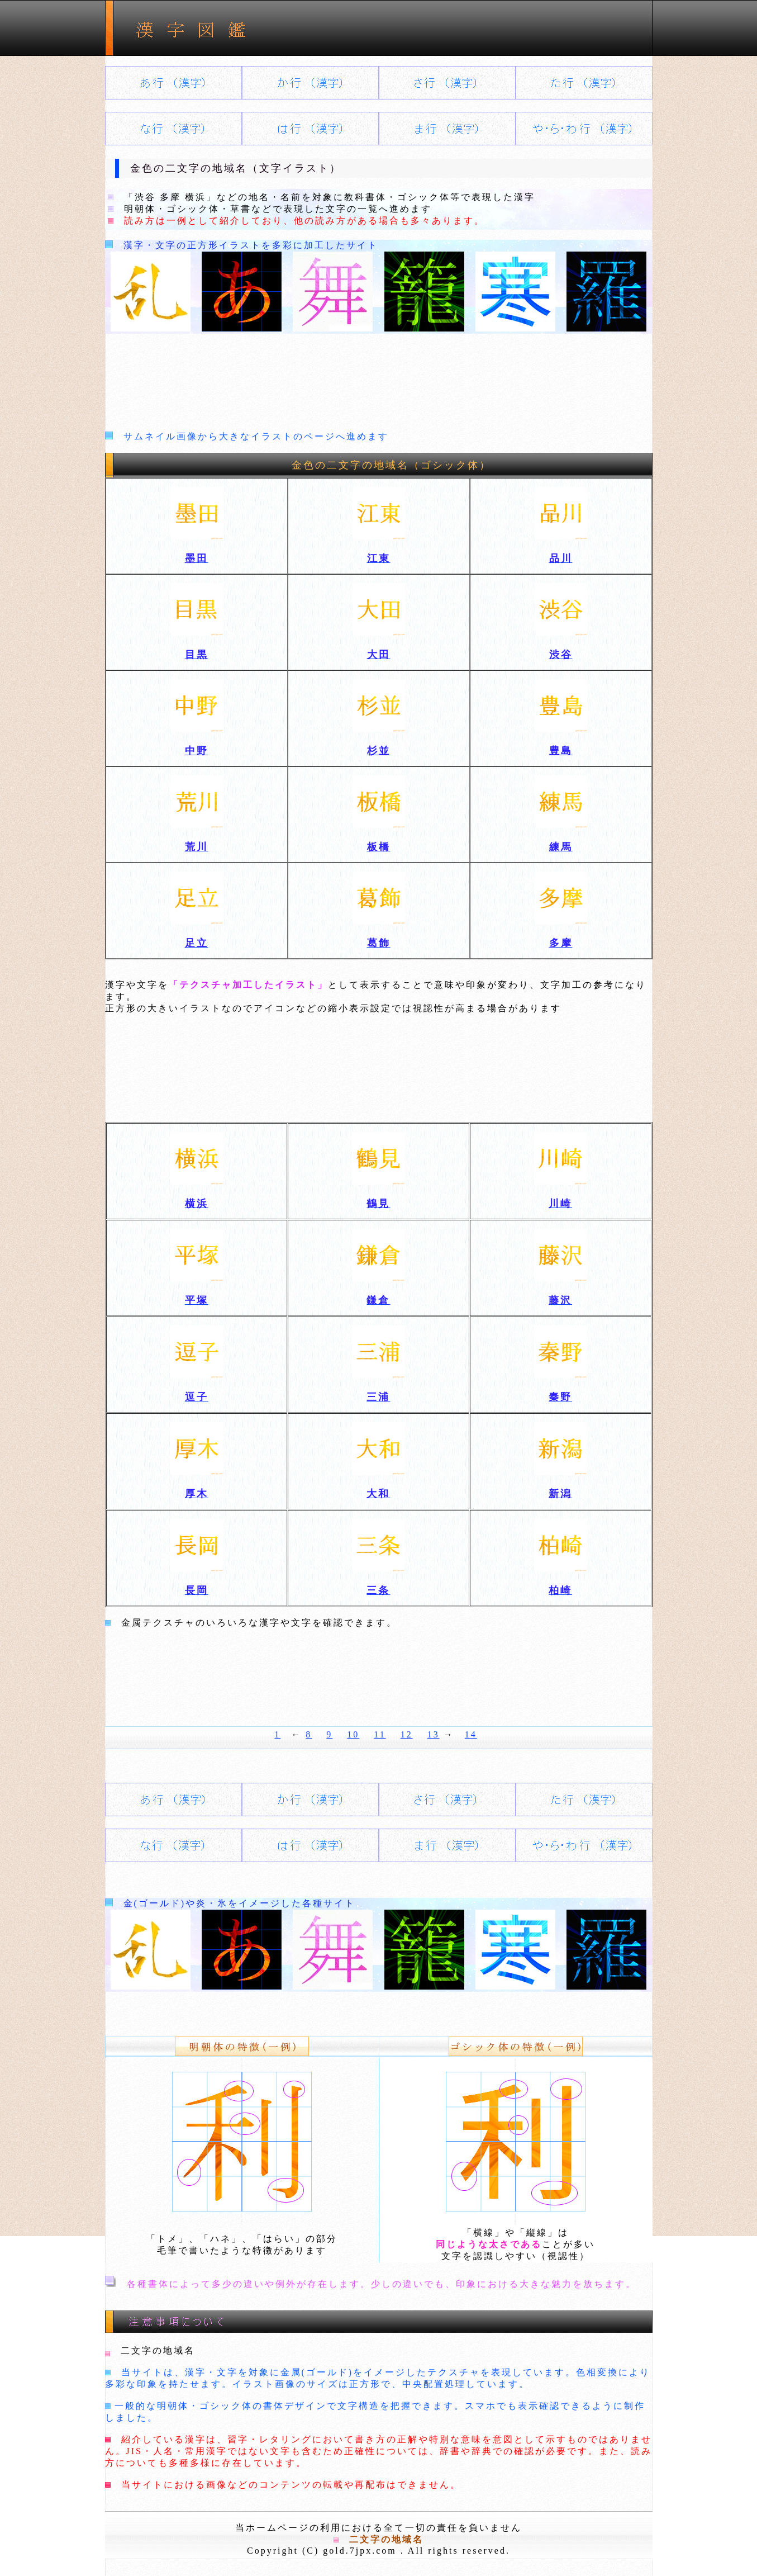 The image size is (757, 2576). I want to click on [Advertisement], so click(378, 379).